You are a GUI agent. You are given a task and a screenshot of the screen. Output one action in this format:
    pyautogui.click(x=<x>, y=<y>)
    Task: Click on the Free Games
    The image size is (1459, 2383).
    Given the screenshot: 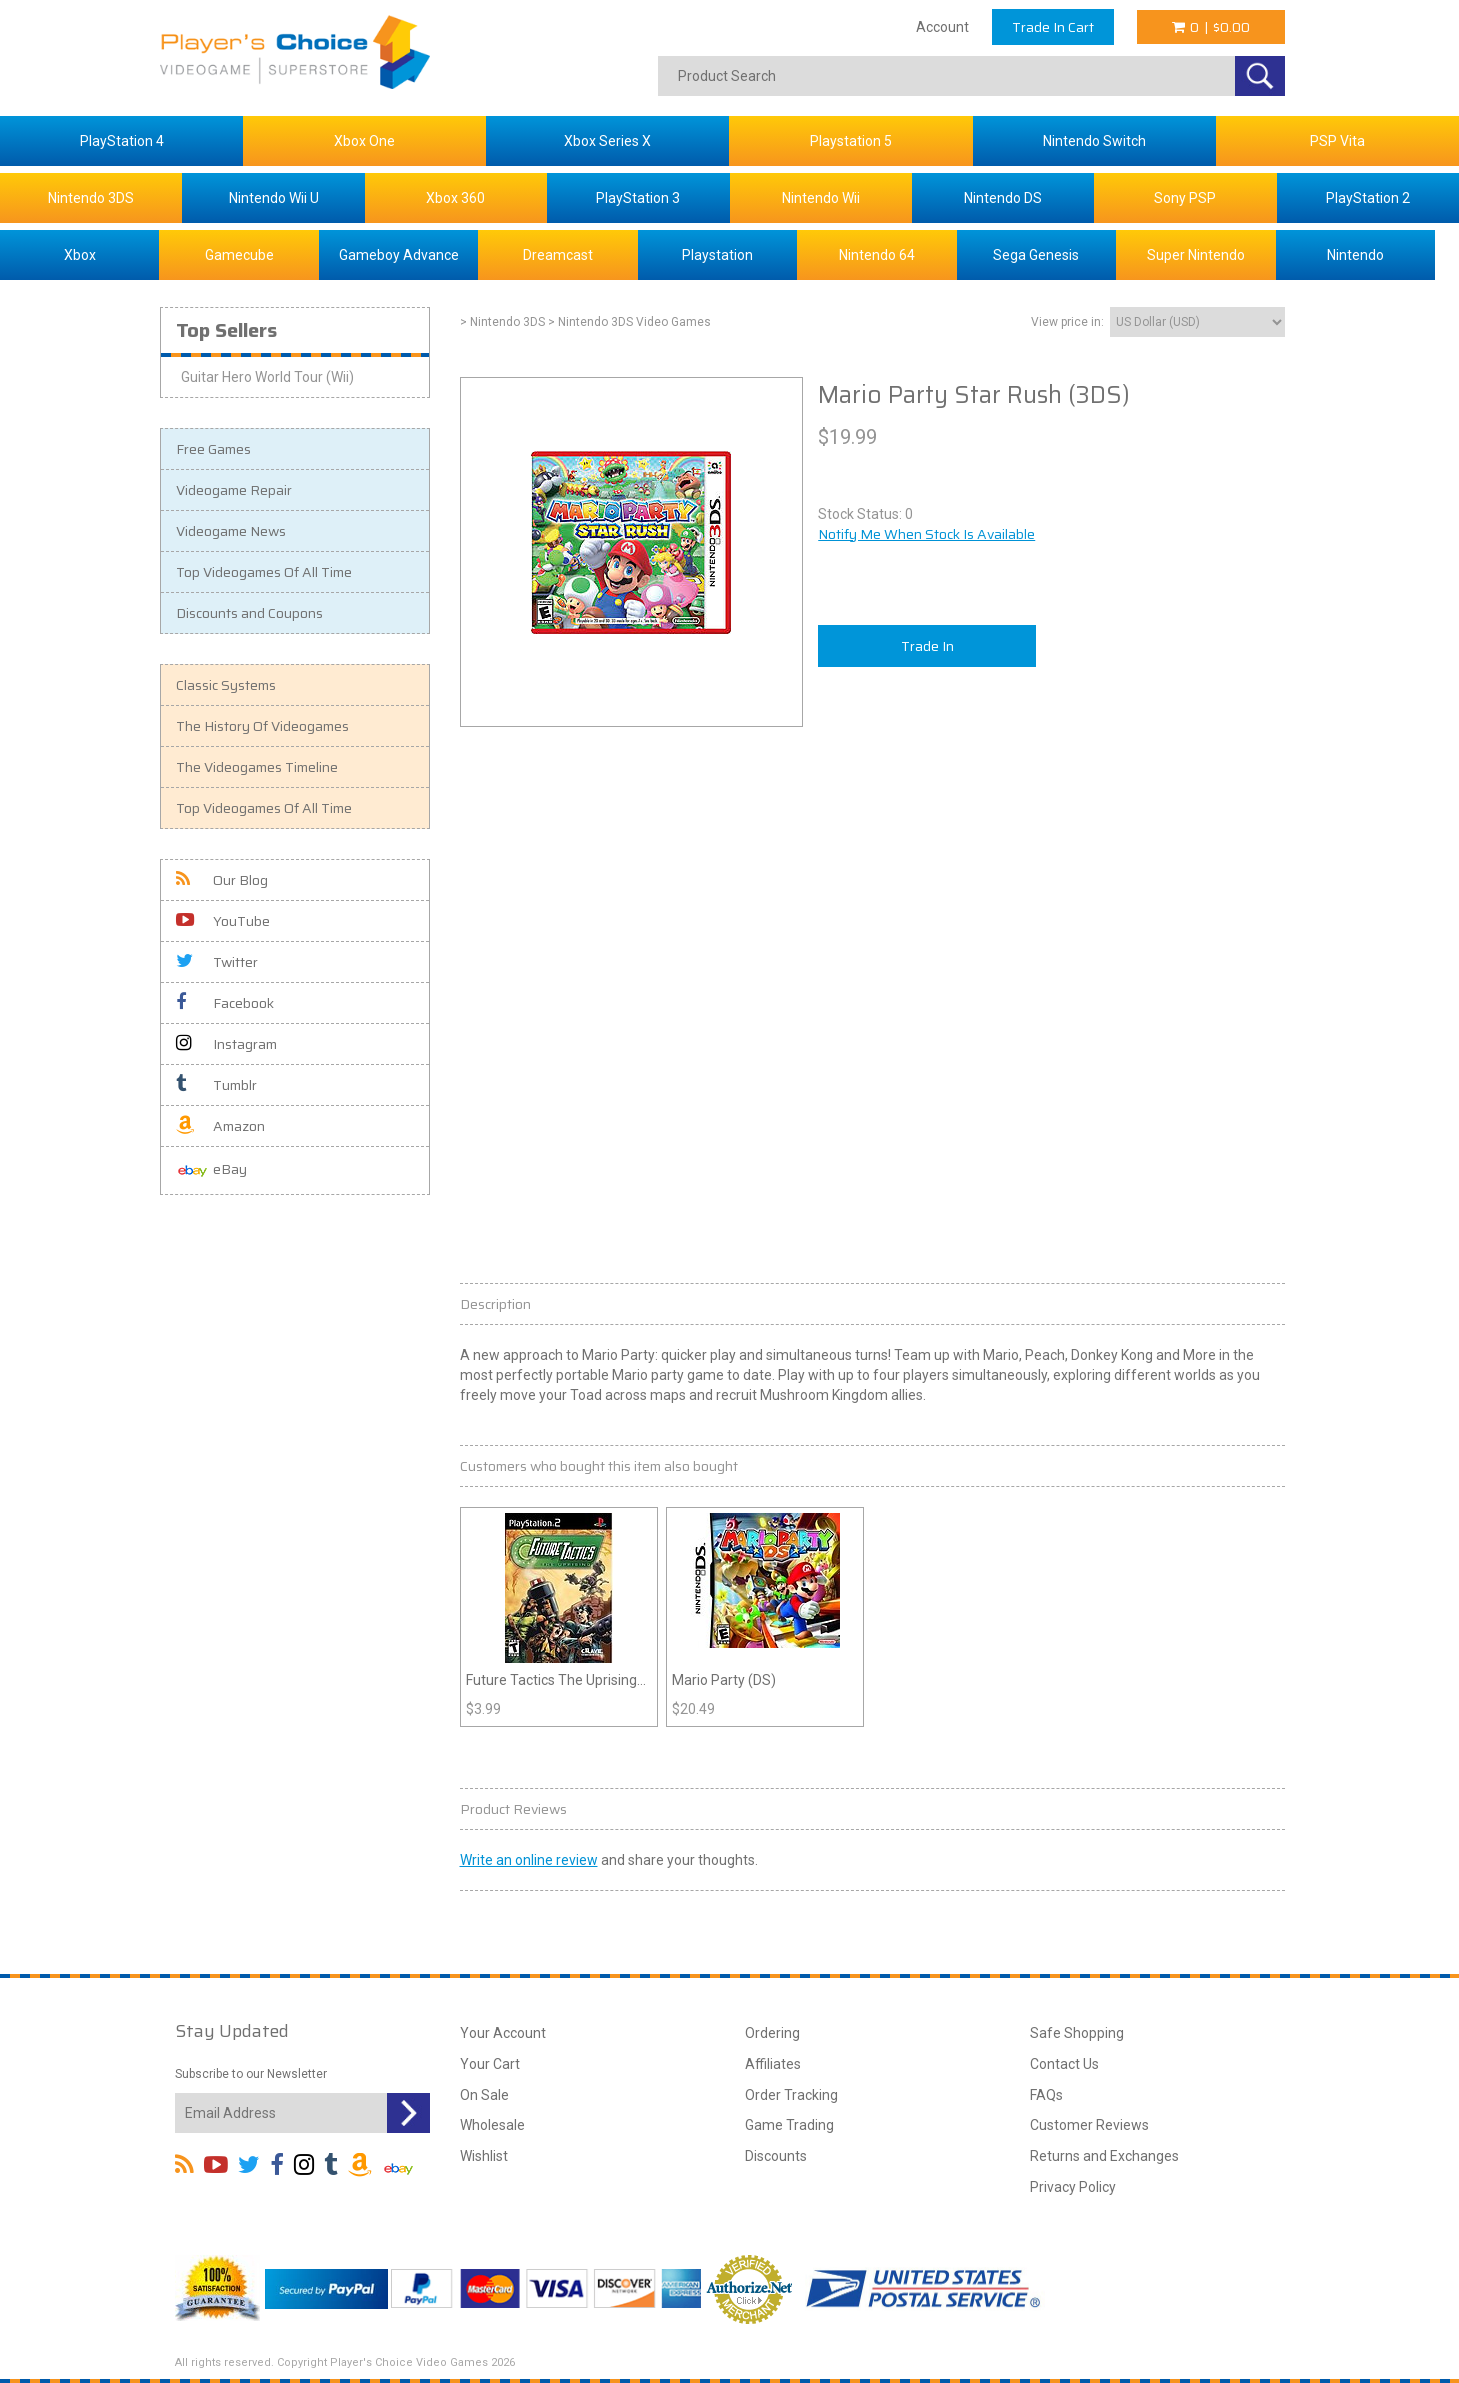 What is the action you would take?
    pyautogui.click(x=213, y=449)
    